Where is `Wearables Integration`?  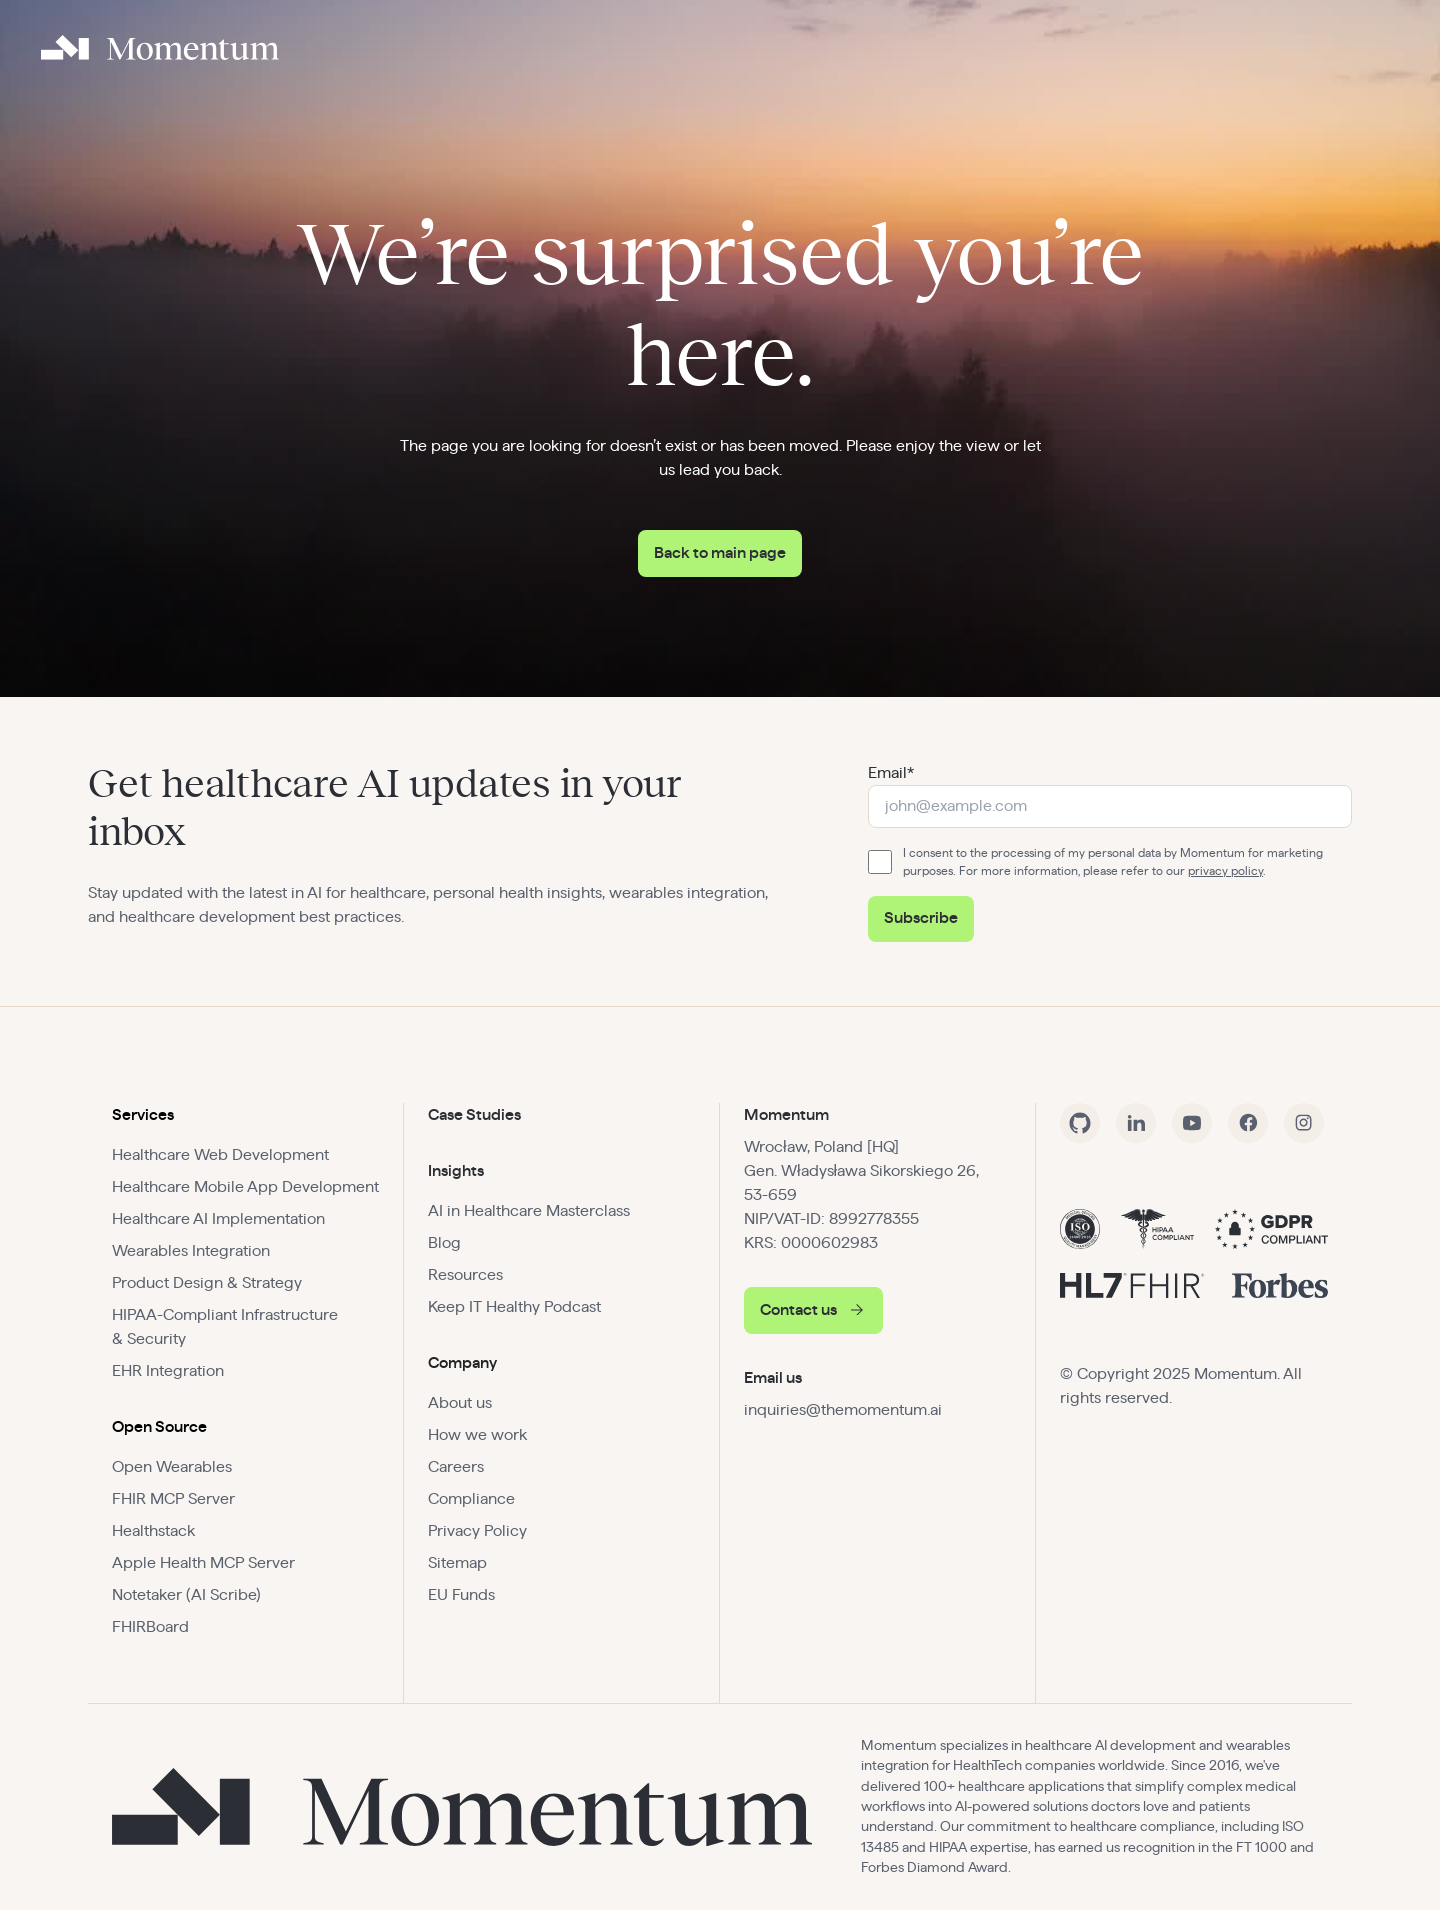 Wearables Integration is located at coordinates (191, 1251).